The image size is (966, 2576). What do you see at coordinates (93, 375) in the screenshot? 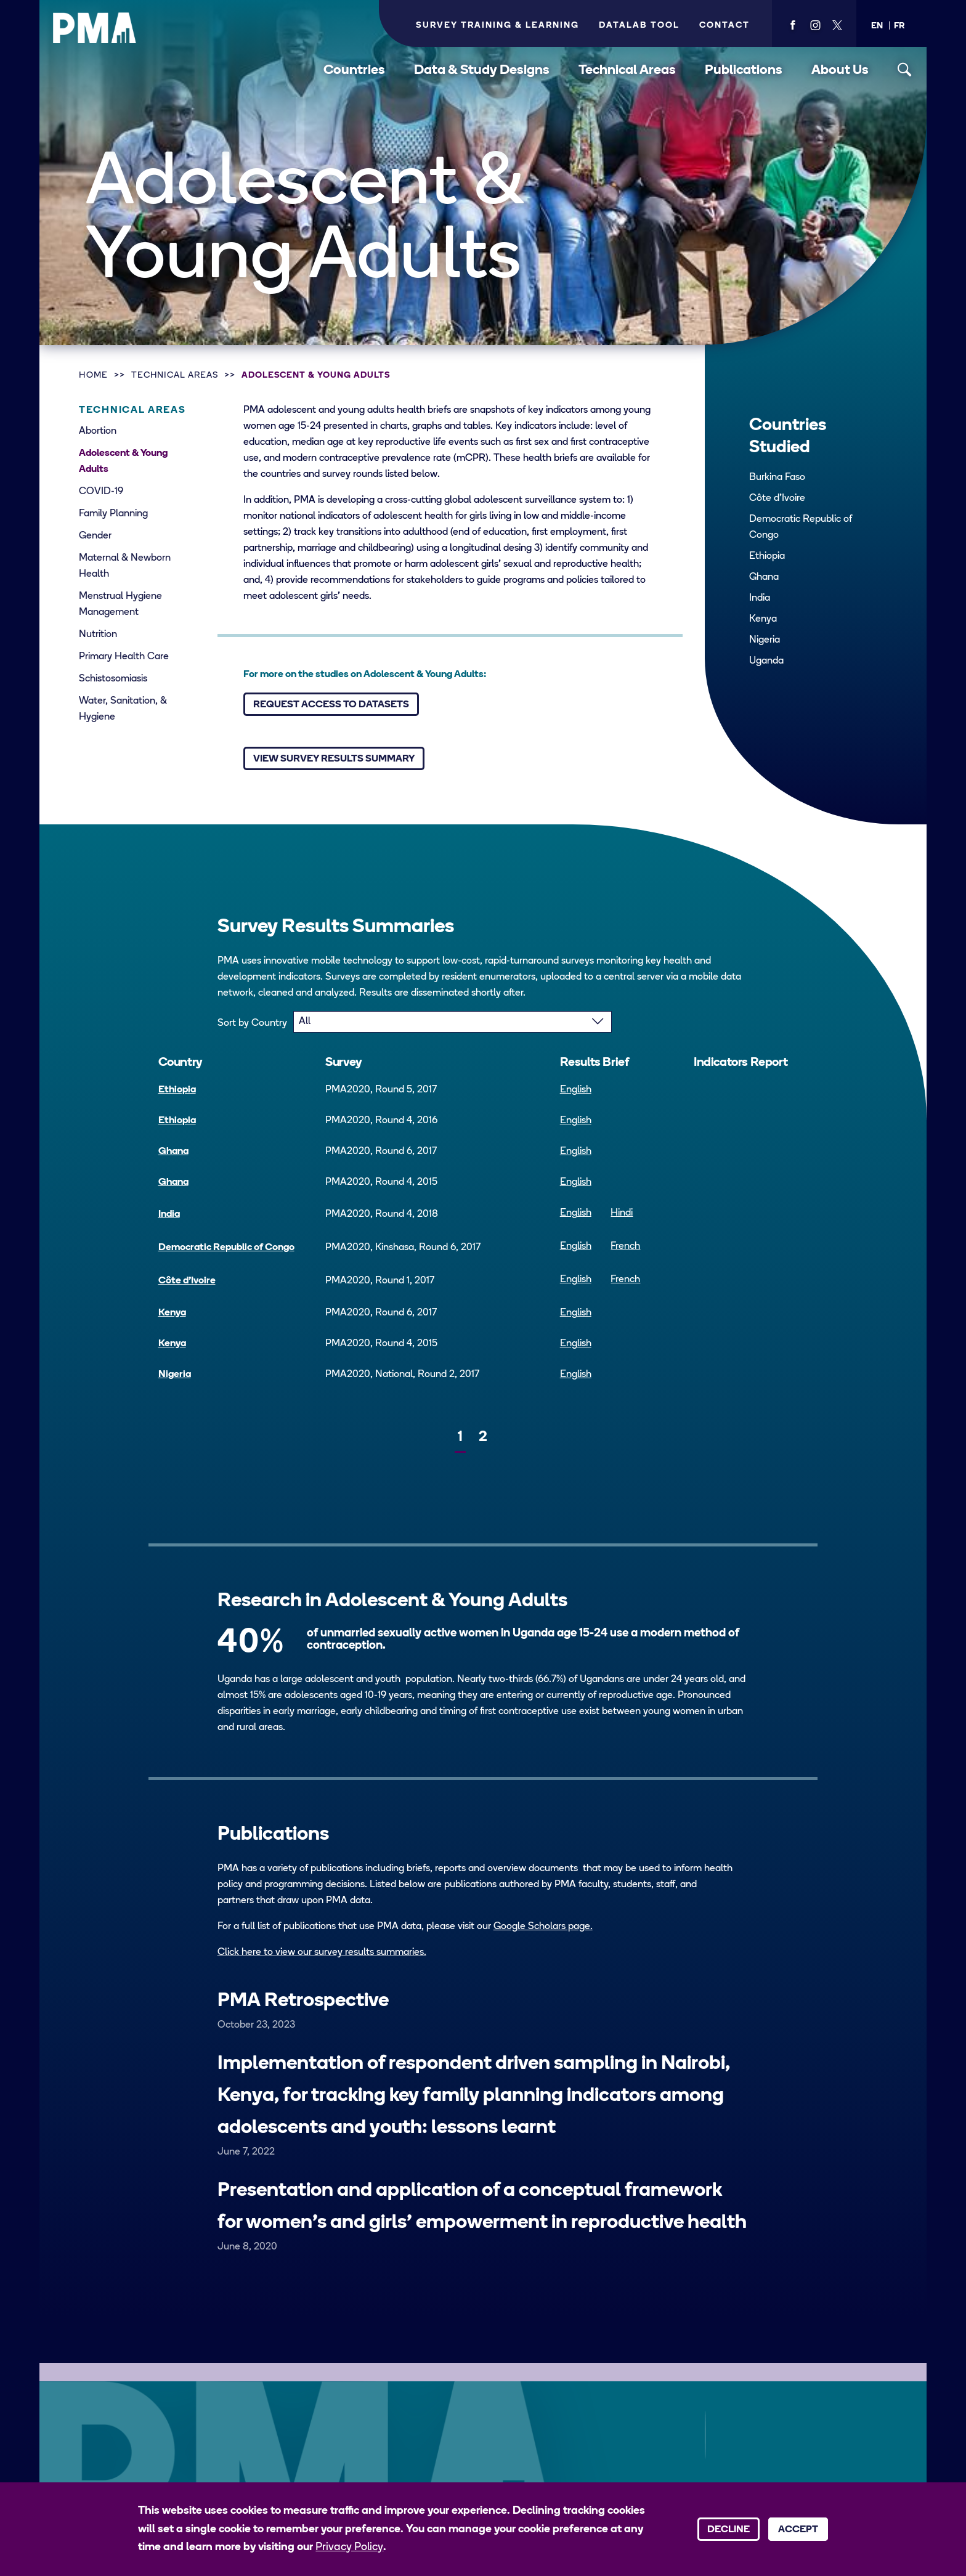
I see `Home` at bounding box center [93, 375].